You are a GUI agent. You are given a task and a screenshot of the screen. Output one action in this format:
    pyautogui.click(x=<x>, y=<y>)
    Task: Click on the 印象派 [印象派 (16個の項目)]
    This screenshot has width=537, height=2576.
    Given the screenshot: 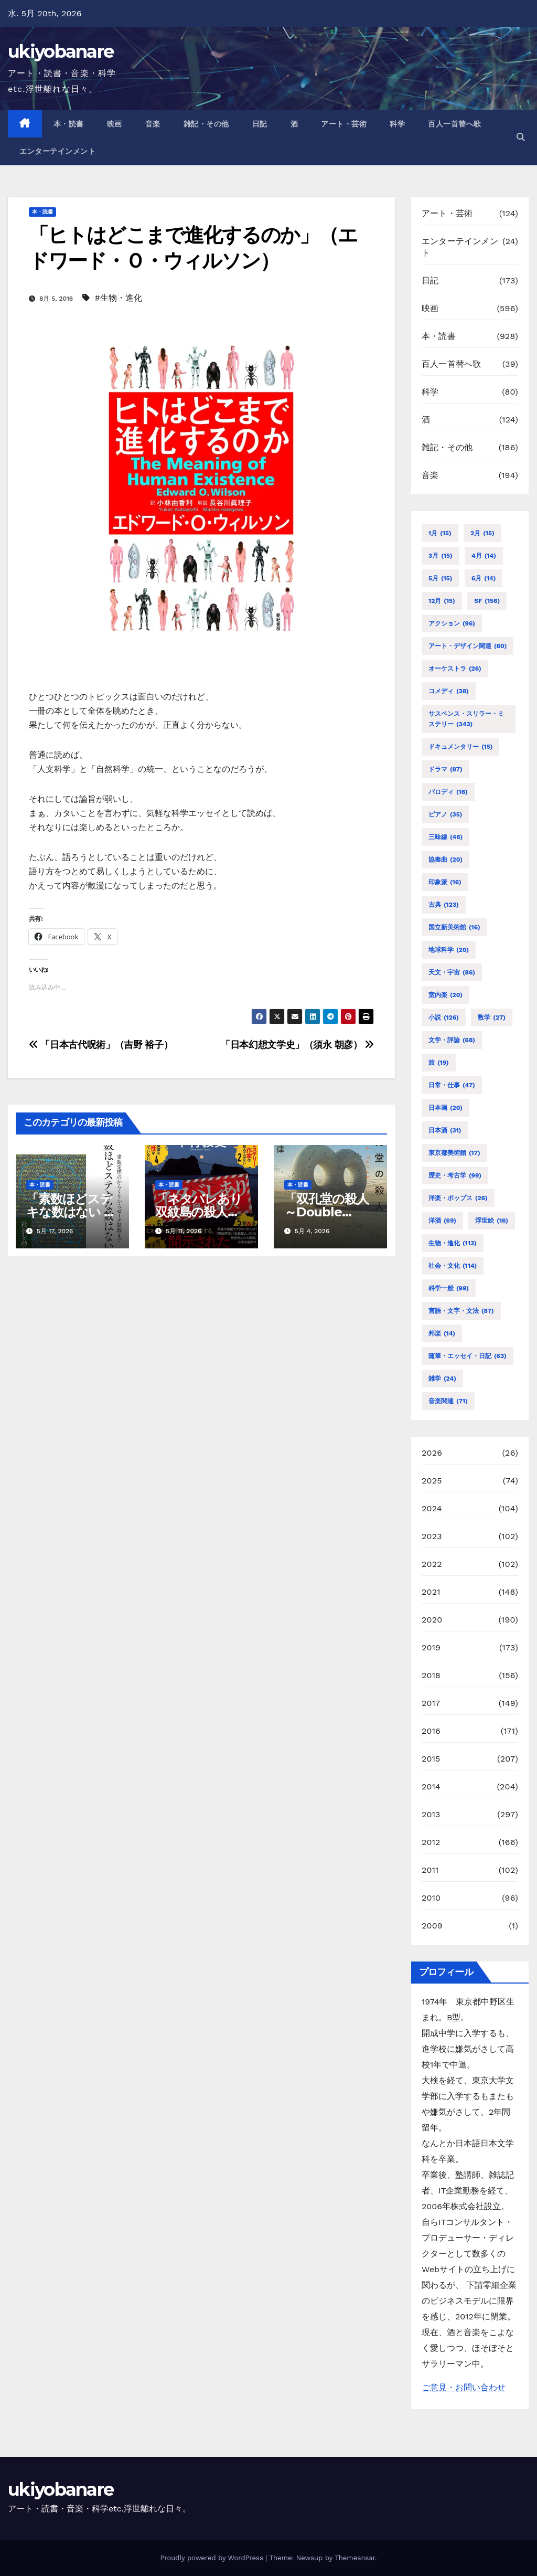 What is the action you would take?
    pyautogui.click(x=444, y=882)
    